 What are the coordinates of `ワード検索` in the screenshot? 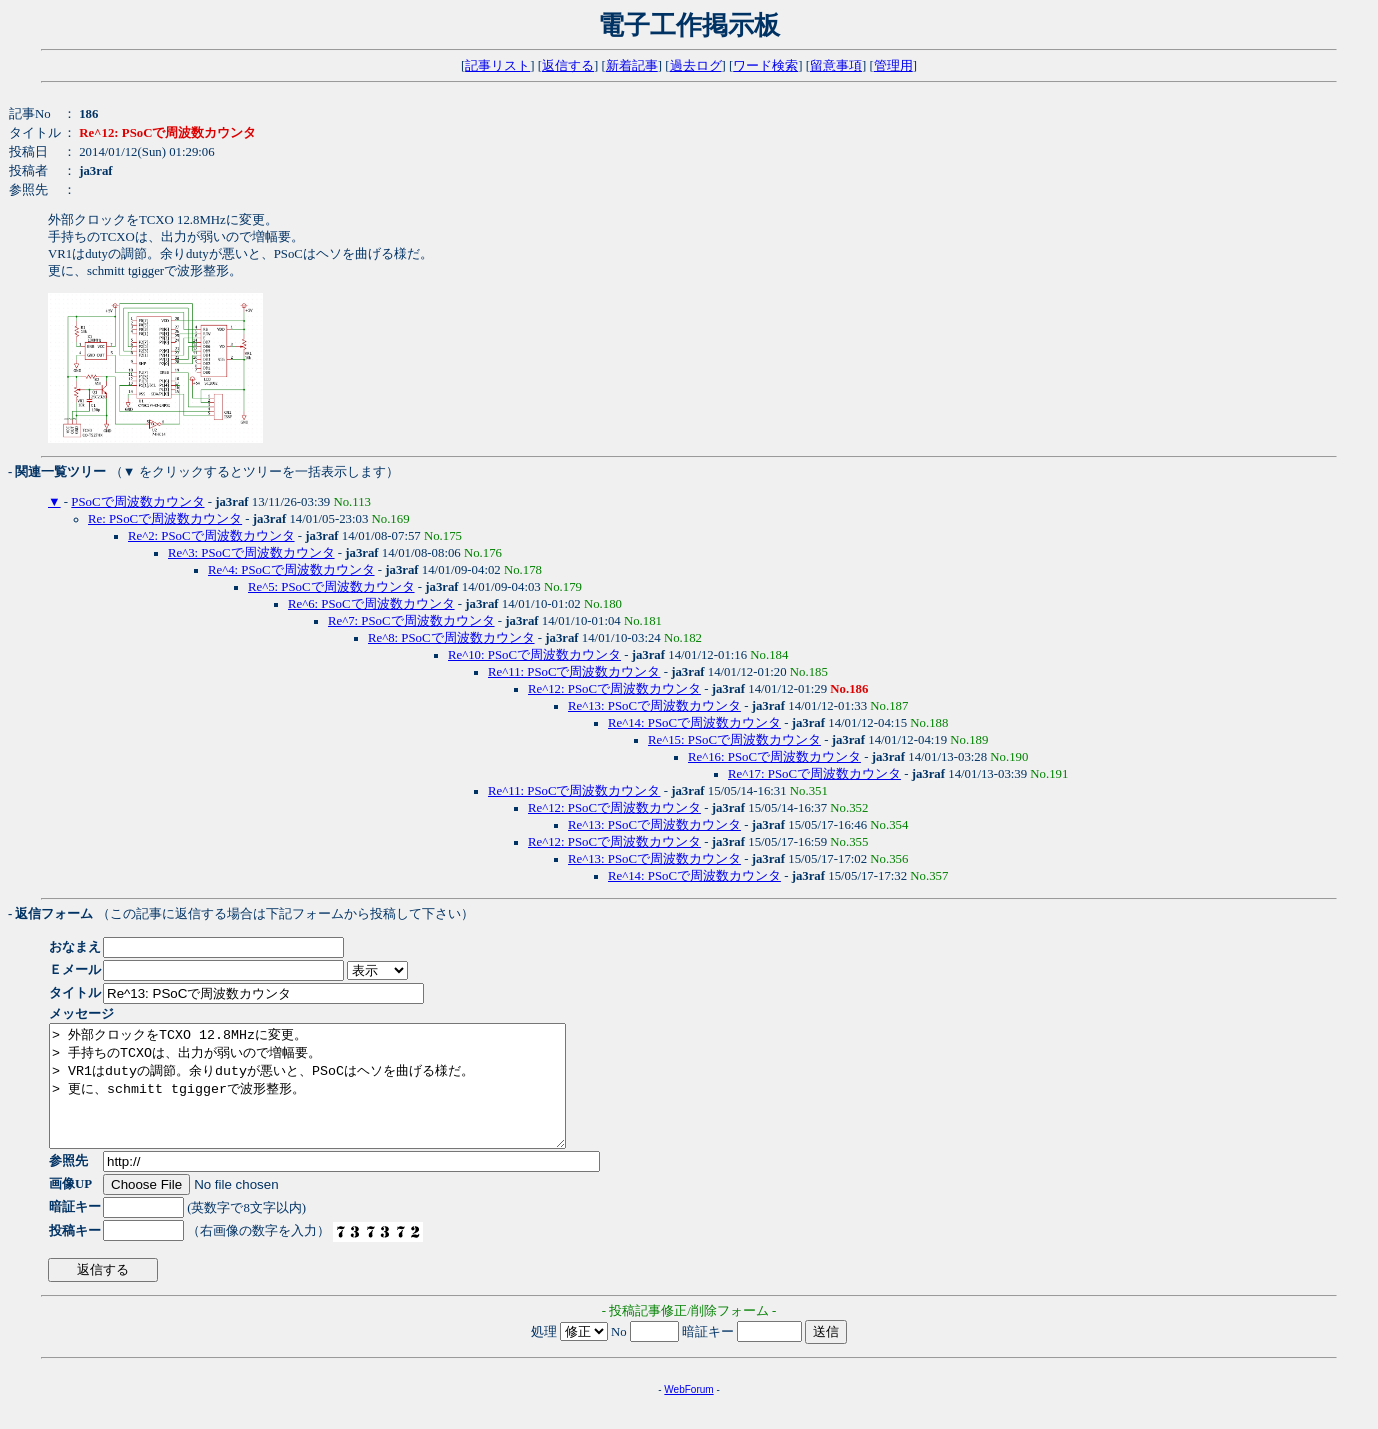 It's located at (765, 66).